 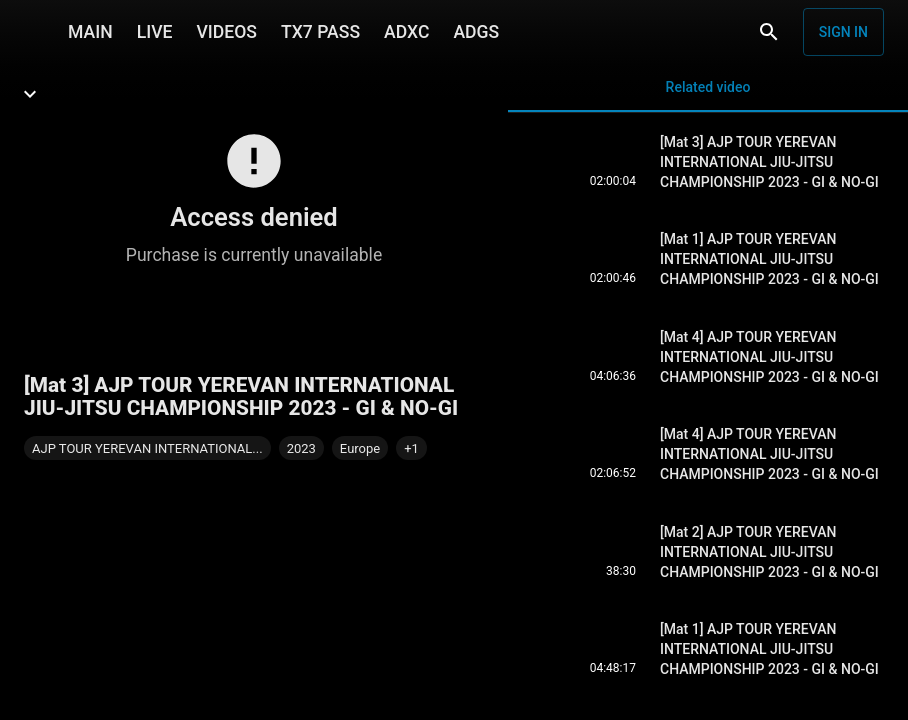 I want to click on [Search], so click(x=769, y=32).